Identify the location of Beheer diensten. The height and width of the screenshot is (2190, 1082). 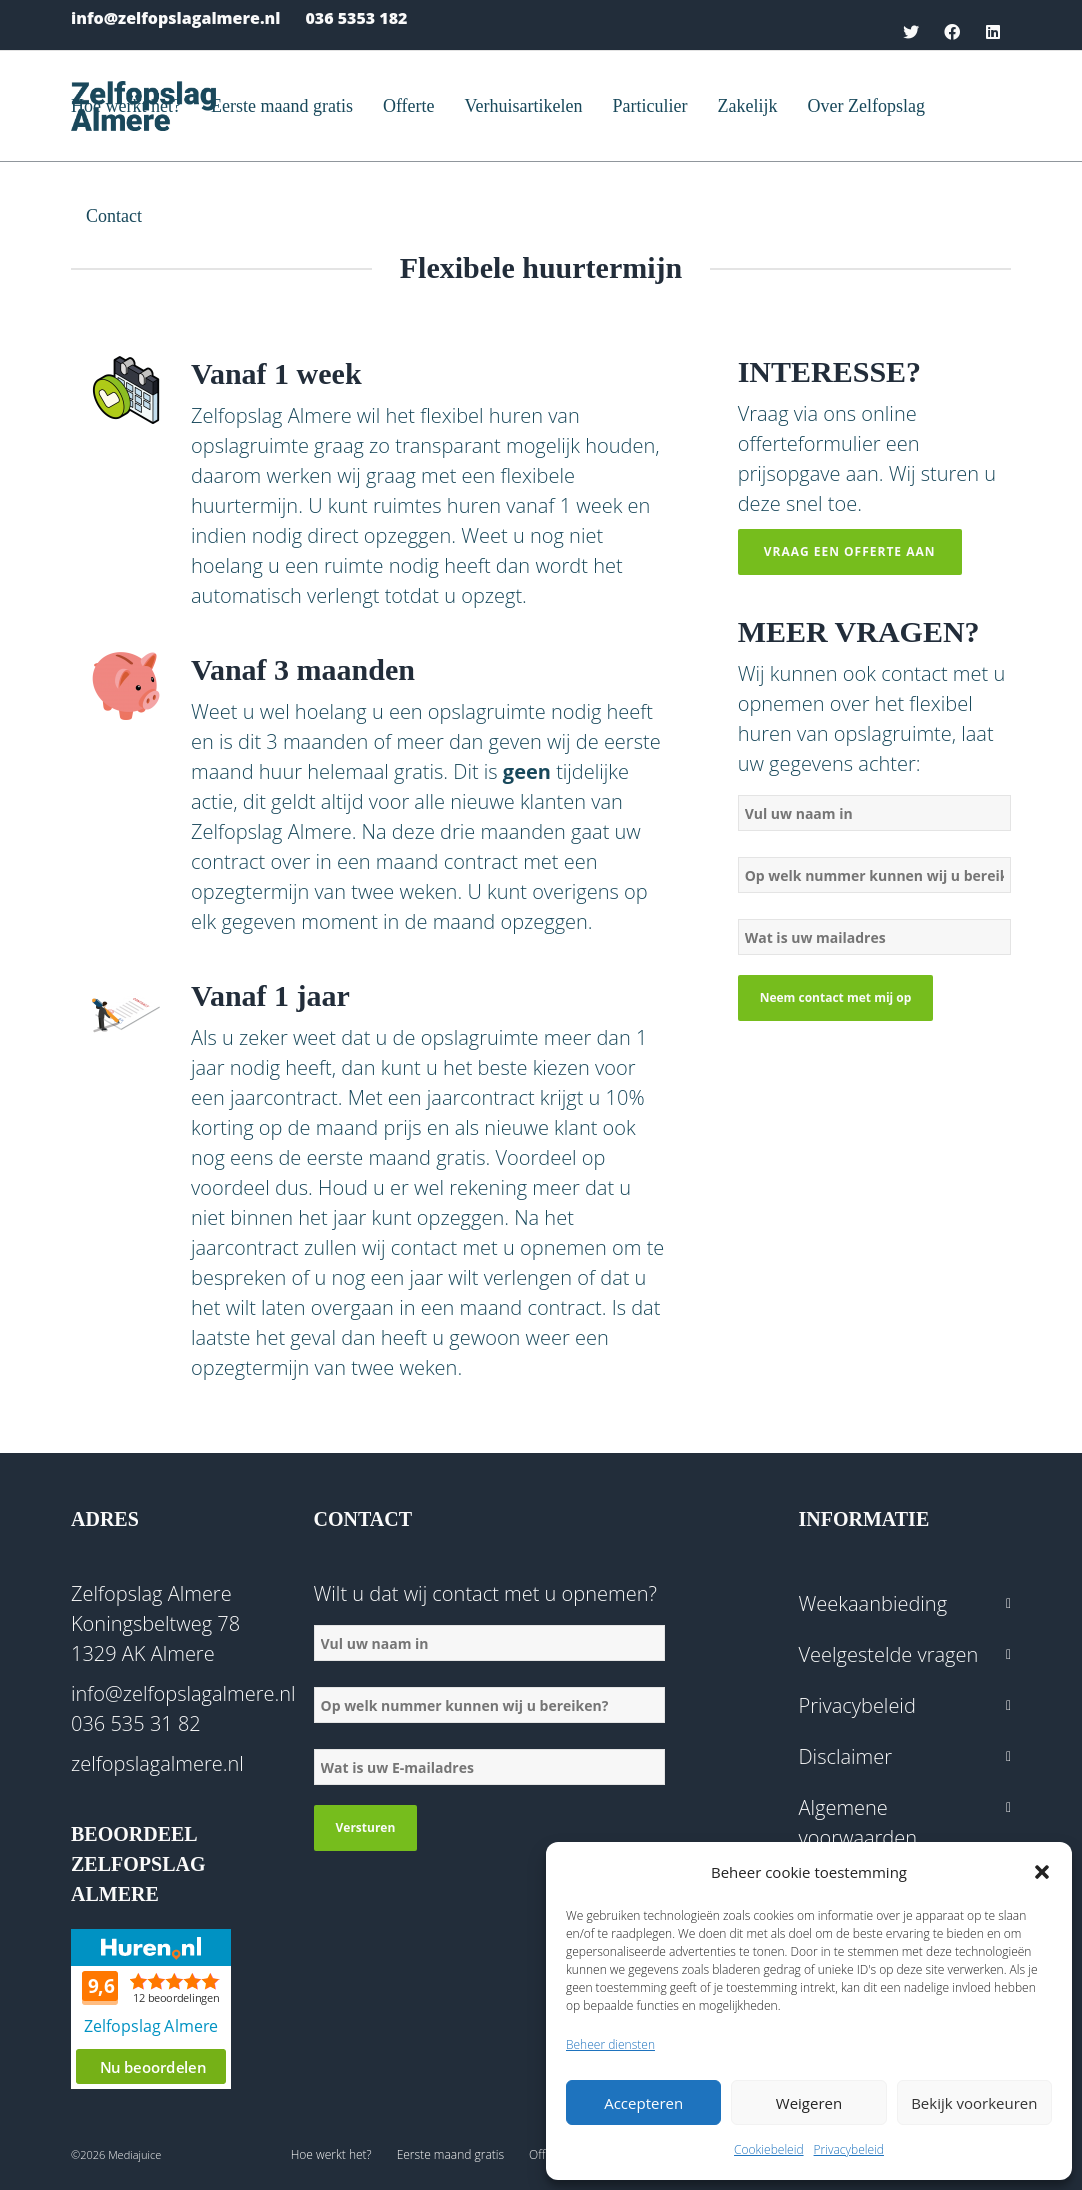
(610, 2044).